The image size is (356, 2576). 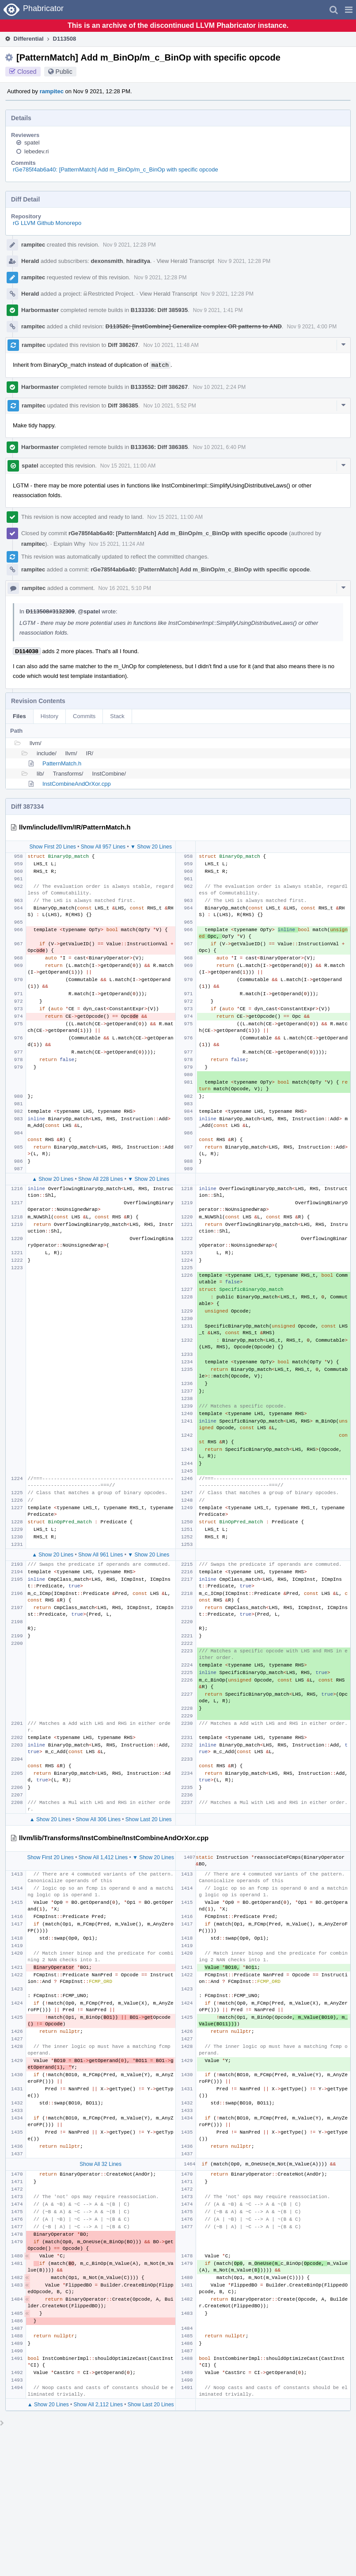 What do you see at coordinates (100, 1179) in the screenshot?
I see `Show All 228 Lines` at bounding box center [100, 1179].